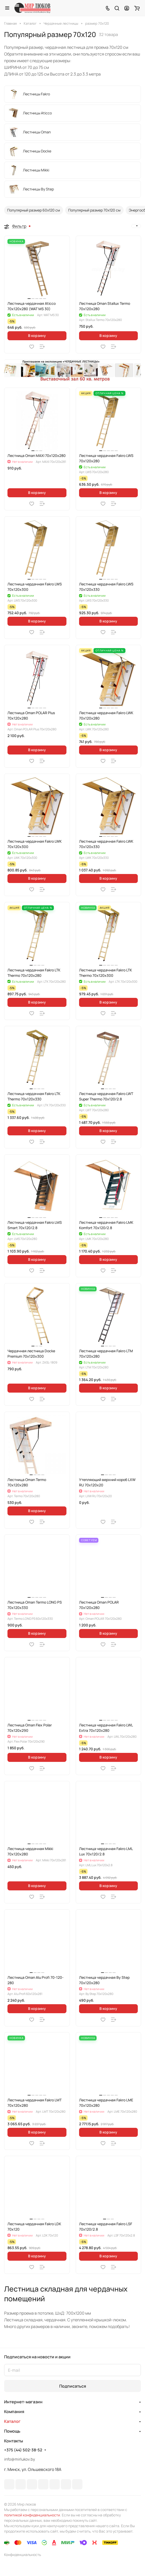 This screenshot has height=2576, width=145. I want to click on Подписаться, so click(72, 2386).